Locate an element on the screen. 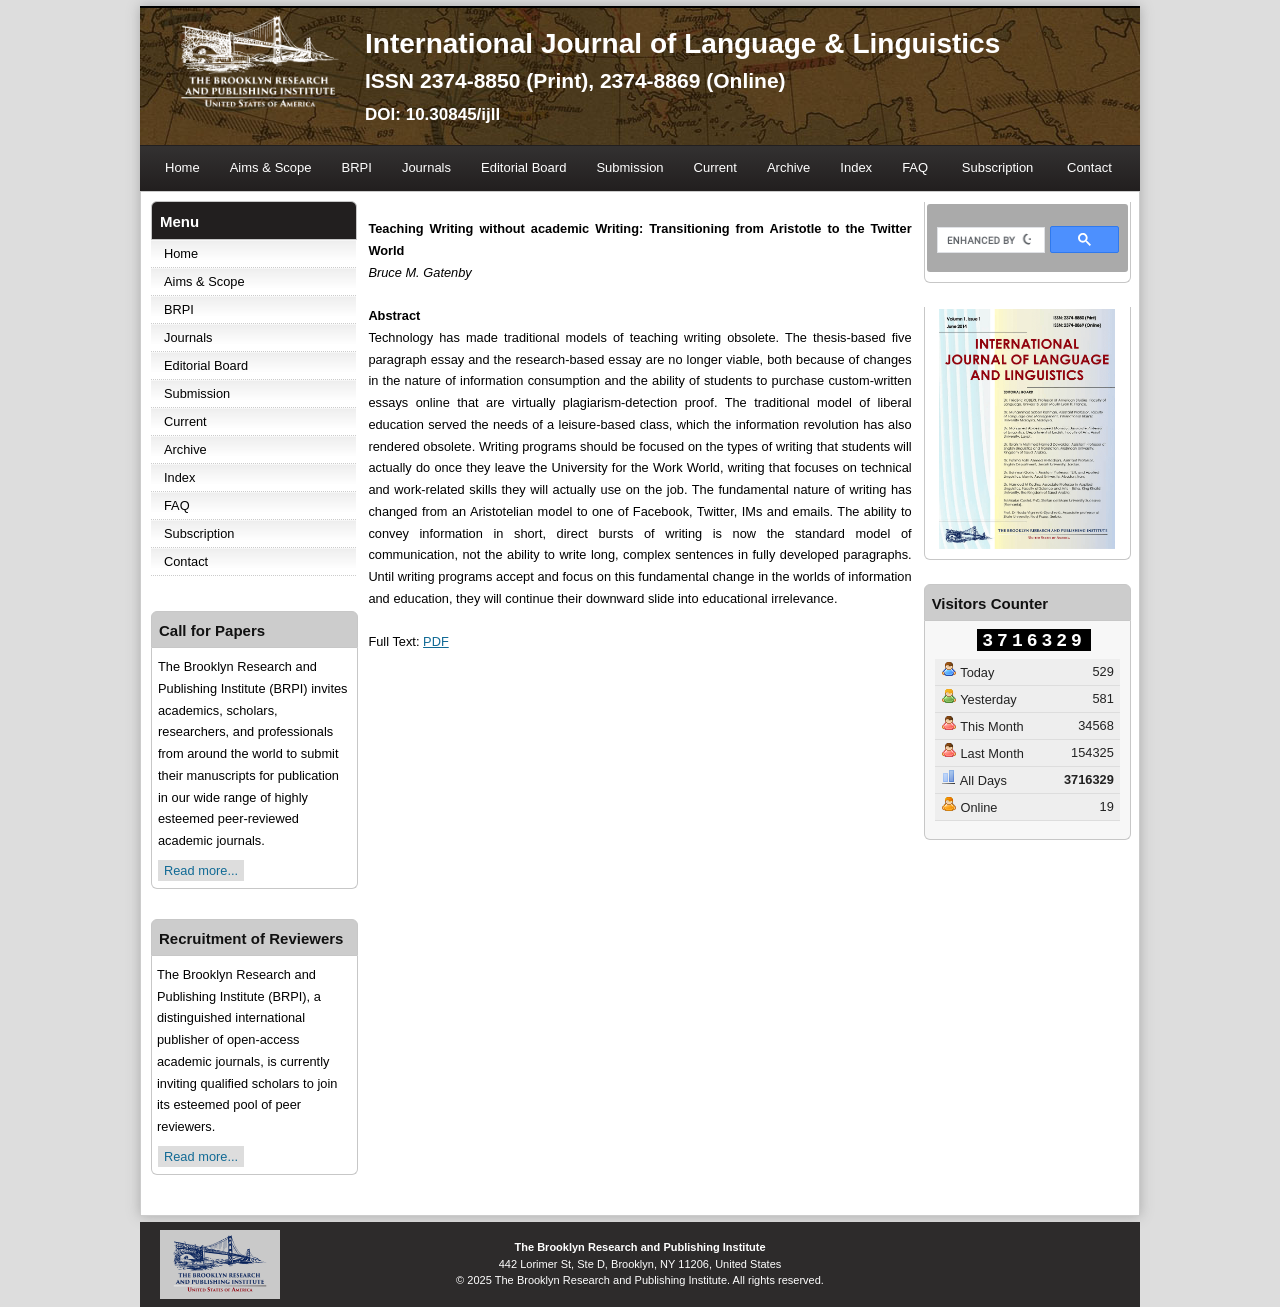 This screenshot has width=1280, height=1307. BRPI is located at coordinates (357, 167).